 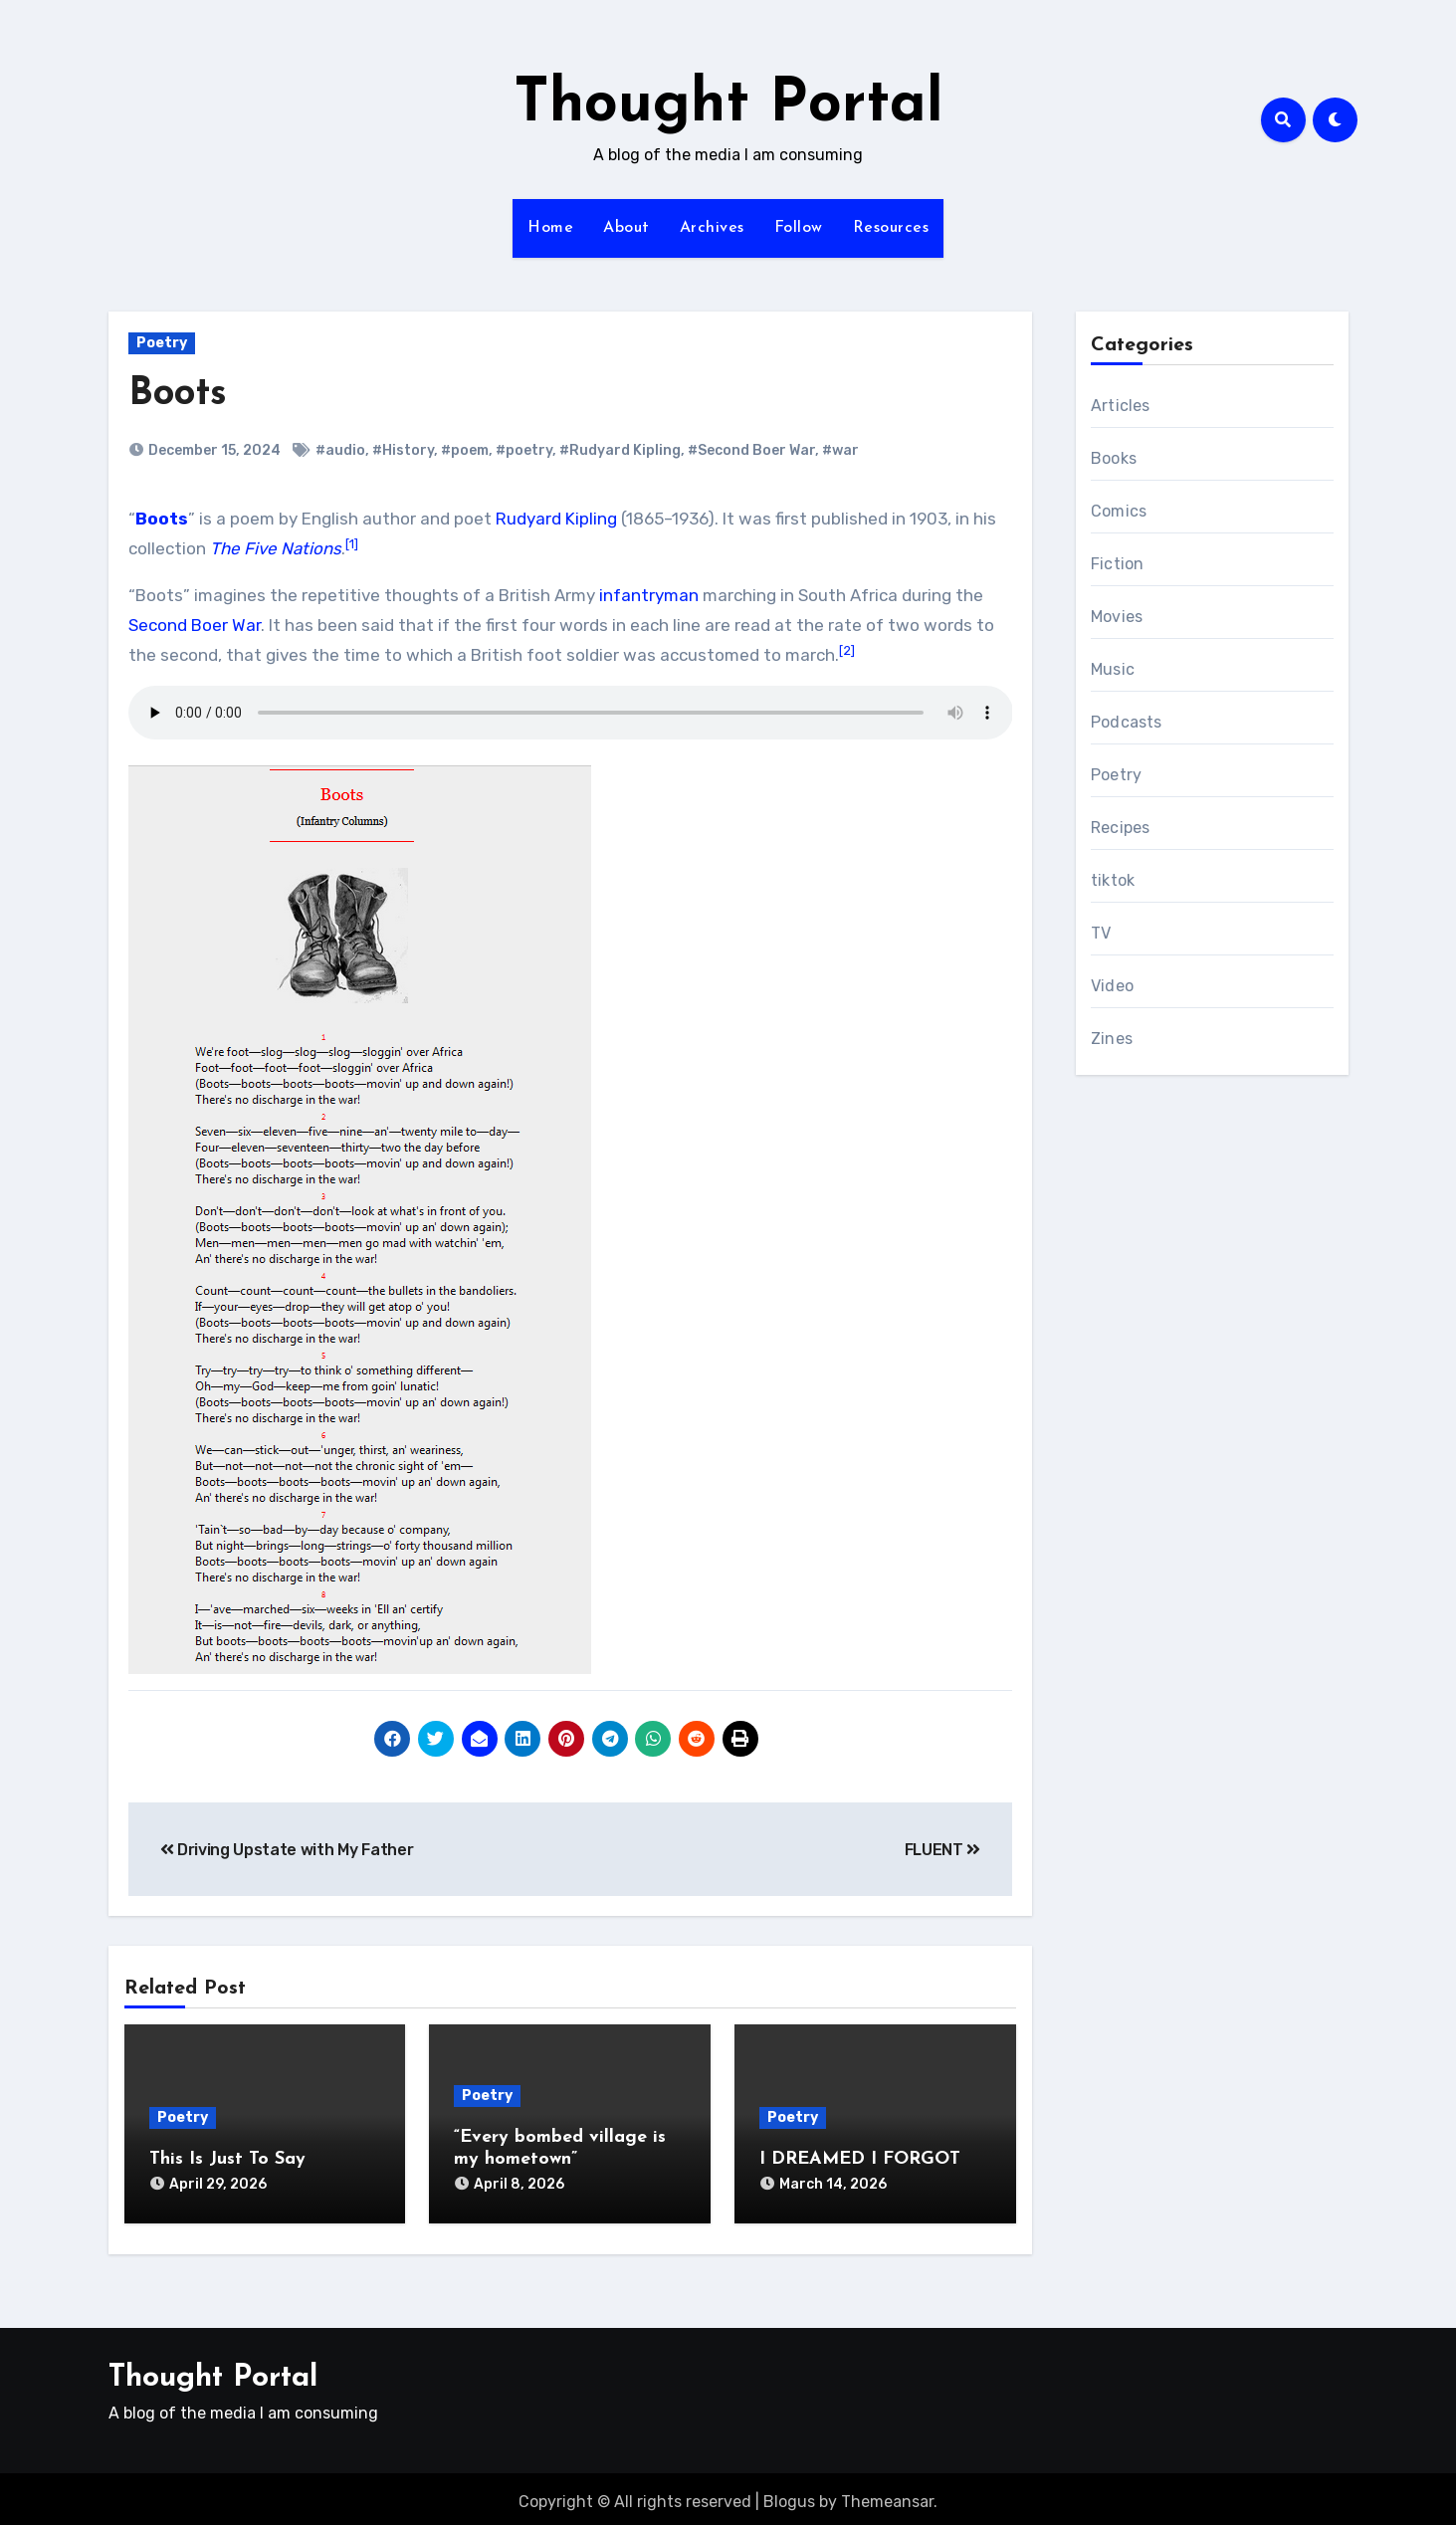 What do you see at coordinates (626, 228) in the screenshot?
I see `About` at bounding box center [626, 228].